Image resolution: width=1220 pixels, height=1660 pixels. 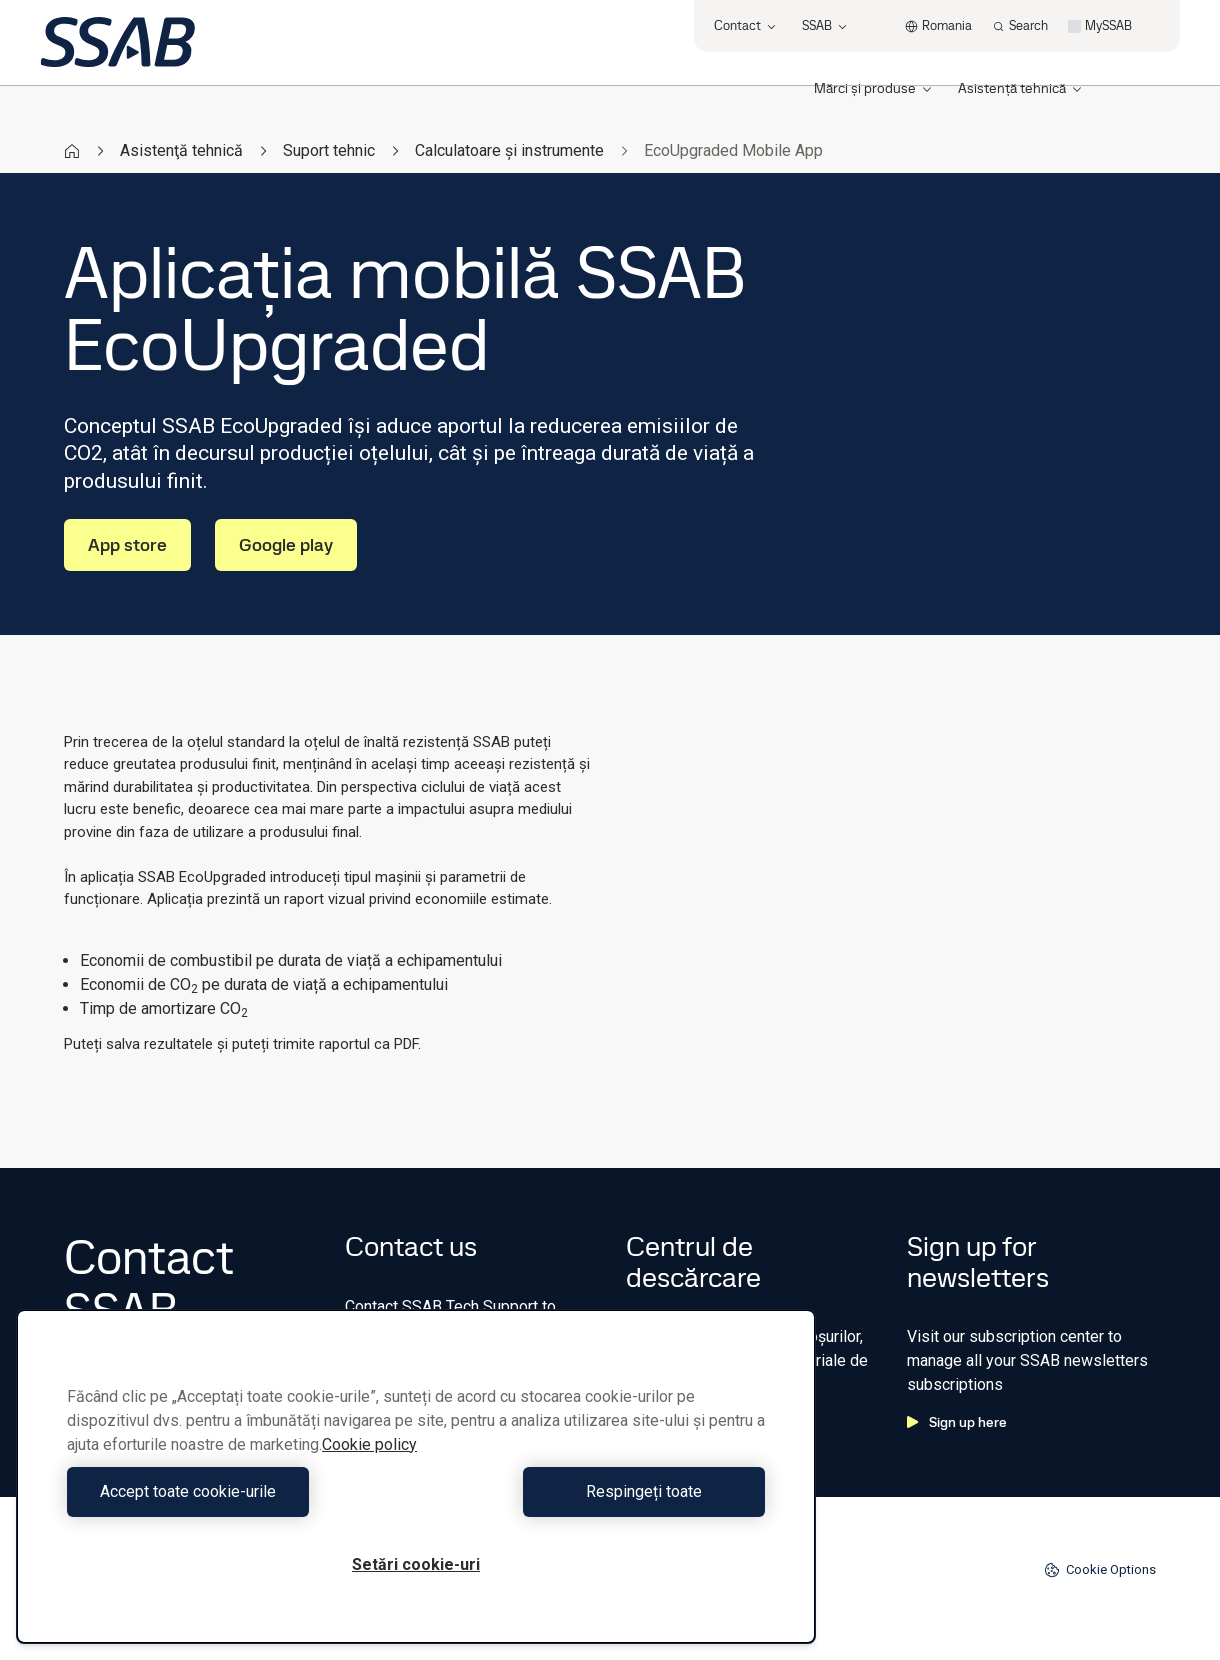 What do you see at coordinates (957, 1422) in the screenshot?
I see `Sign up here` at bounding box center [957, 1422].